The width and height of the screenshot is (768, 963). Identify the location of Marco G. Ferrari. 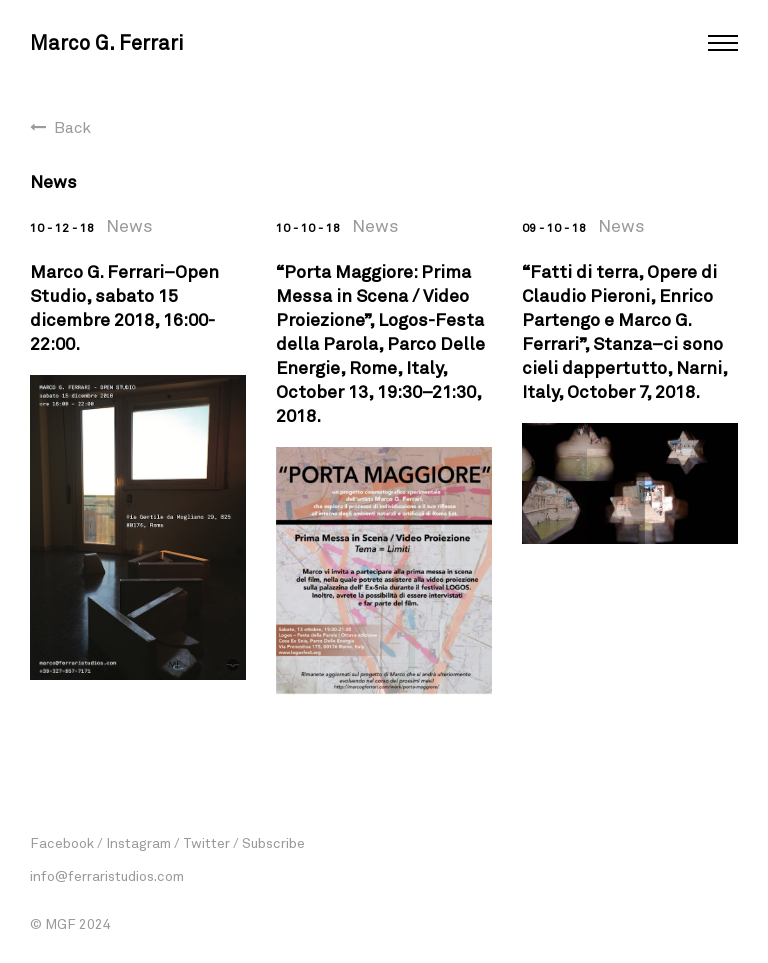
(106, 42).